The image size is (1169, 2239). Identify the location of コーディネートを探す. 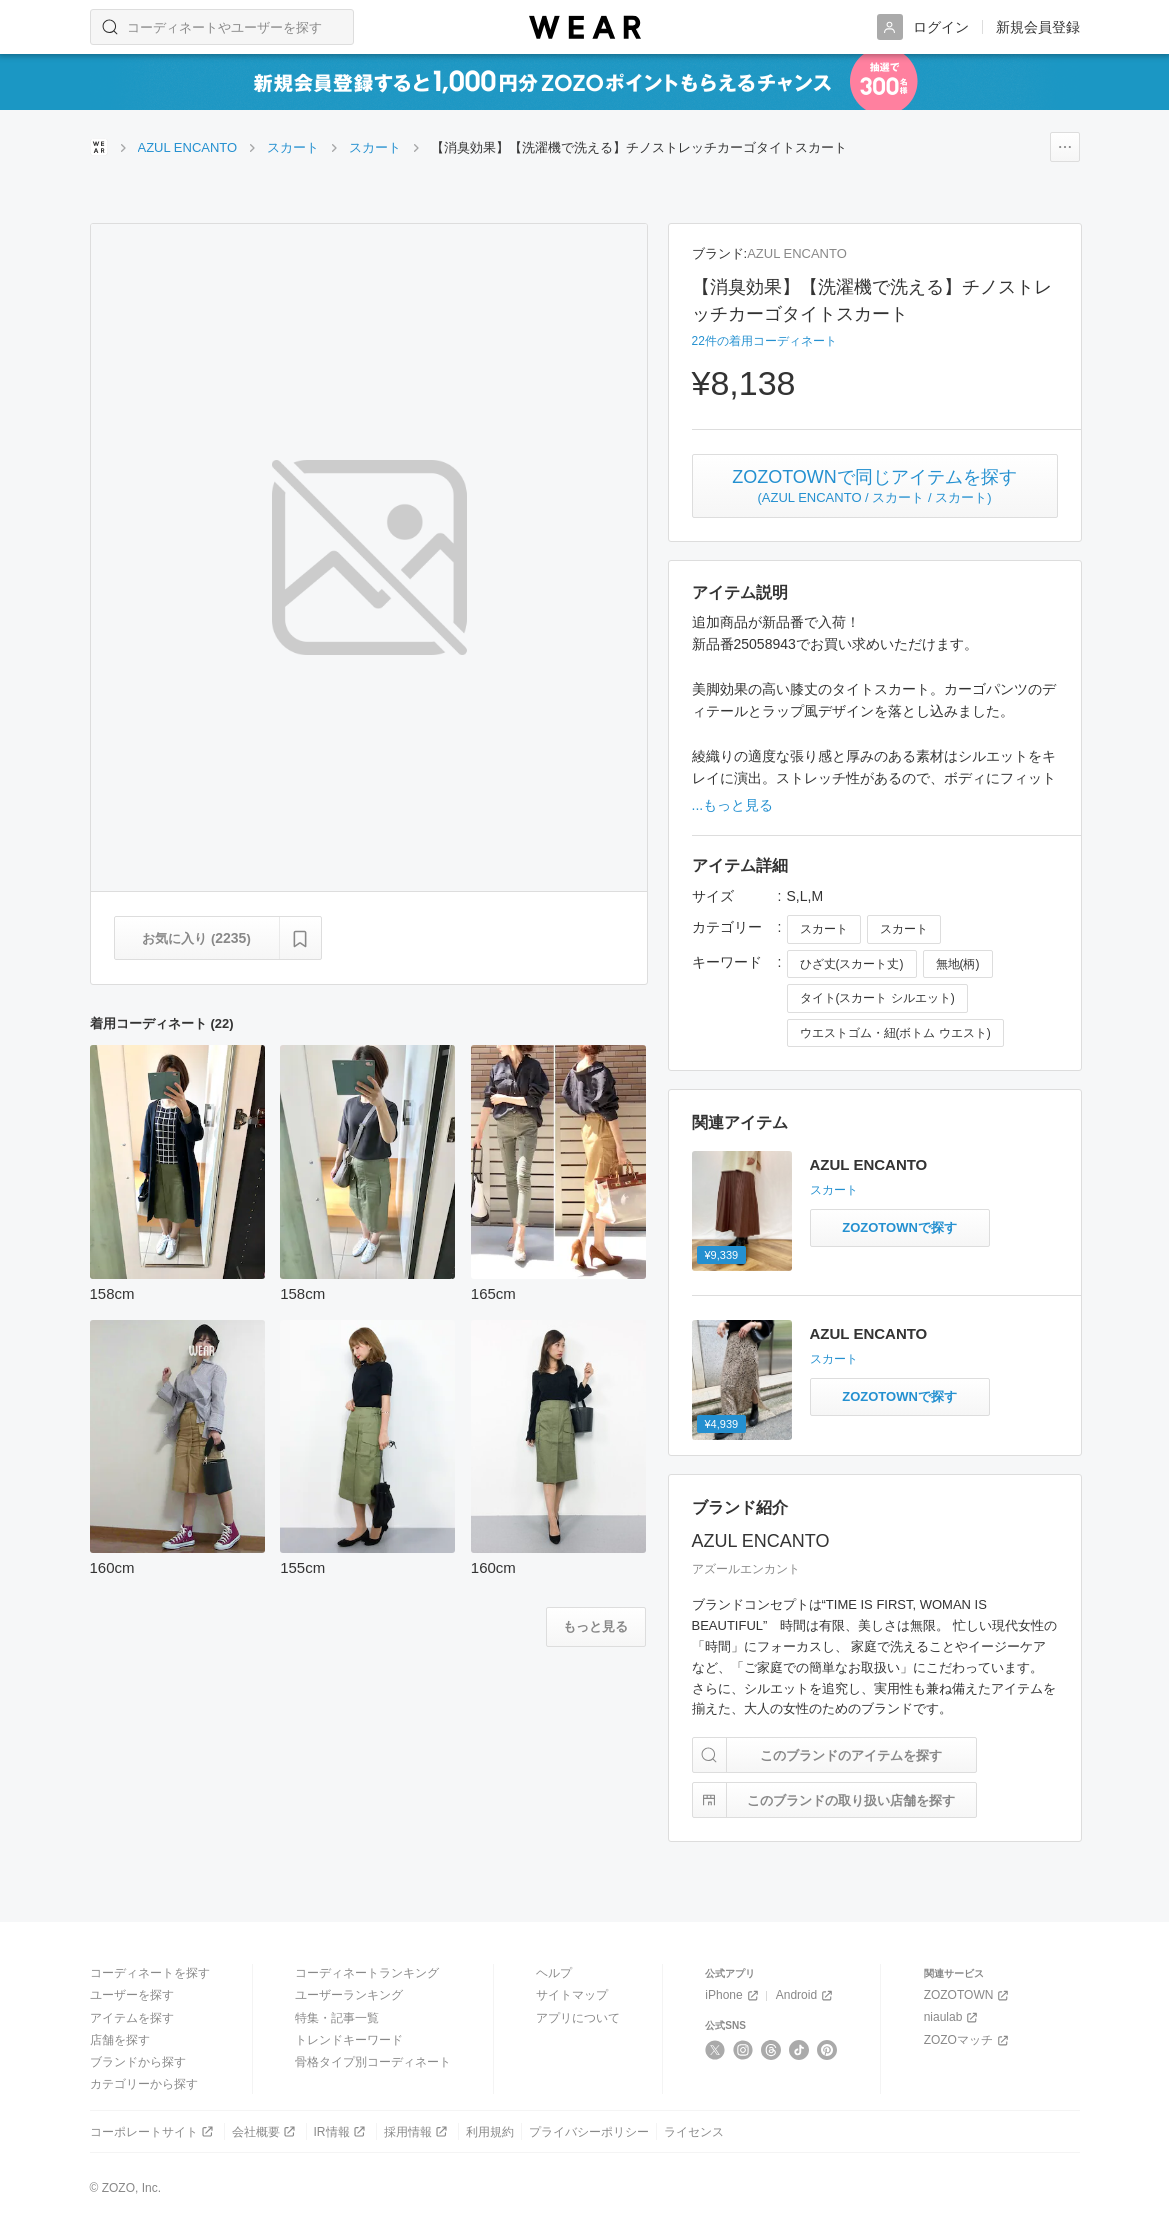
(150, 1973).